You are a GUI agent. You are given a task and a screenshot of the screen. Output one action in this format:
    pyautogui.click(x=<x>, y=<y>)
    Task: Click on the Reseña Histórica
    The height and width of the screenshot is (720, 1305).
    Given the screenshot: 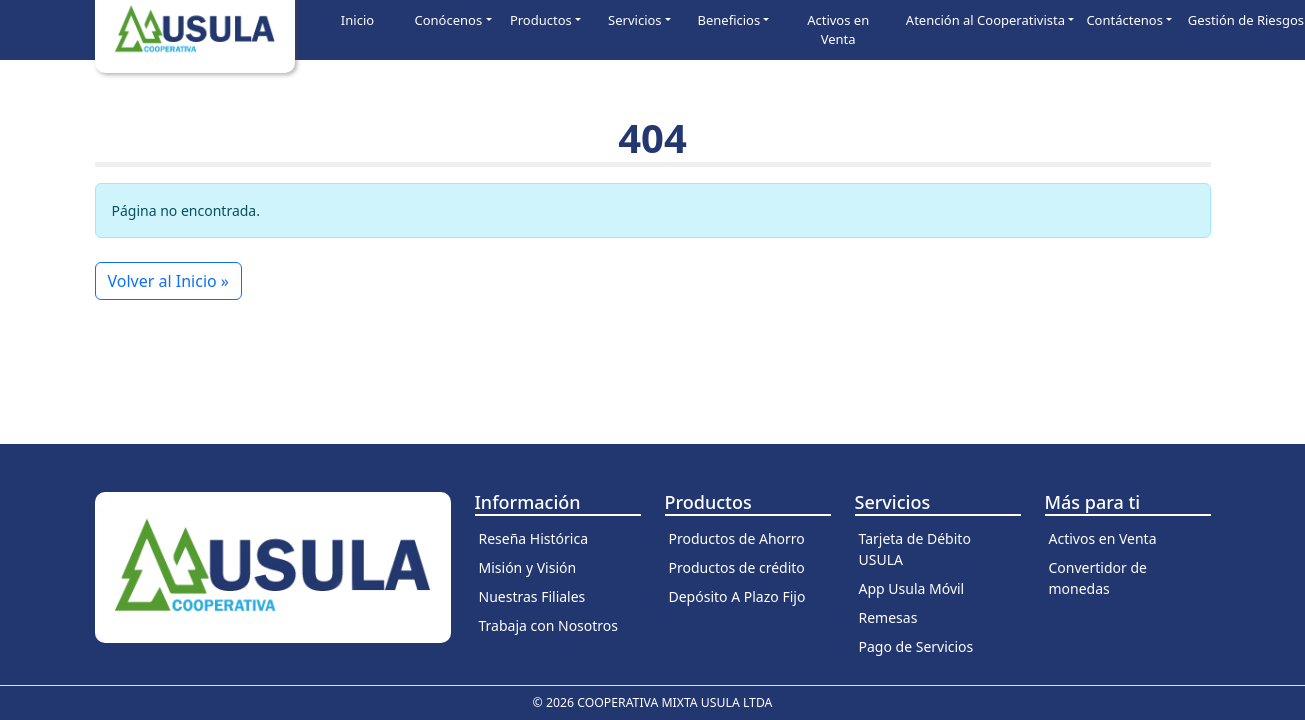 What is the action you would take?
    pyautogui.click(x=534, y=538)
    